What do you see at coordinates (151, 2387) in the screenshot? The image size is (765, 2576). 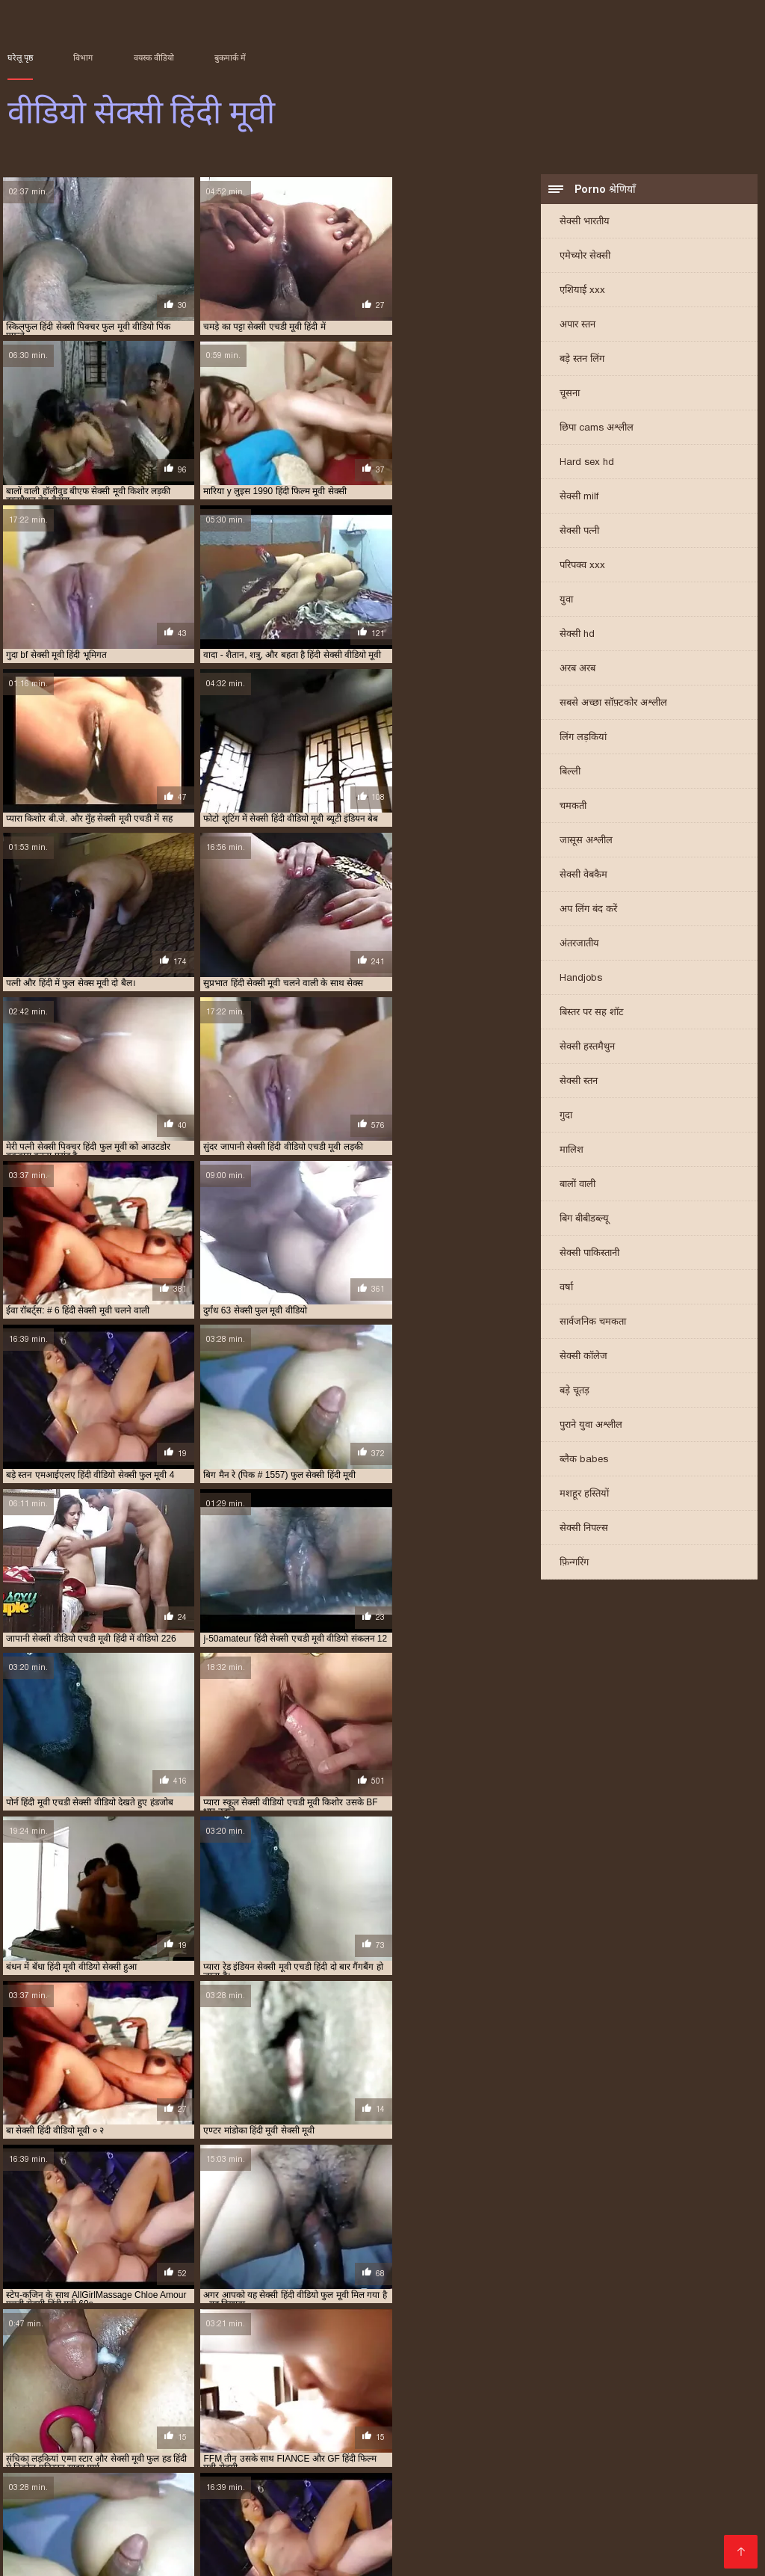 I see `फुल हिंदी सेक्सी मूवी` at bounding box center [151, 2387].